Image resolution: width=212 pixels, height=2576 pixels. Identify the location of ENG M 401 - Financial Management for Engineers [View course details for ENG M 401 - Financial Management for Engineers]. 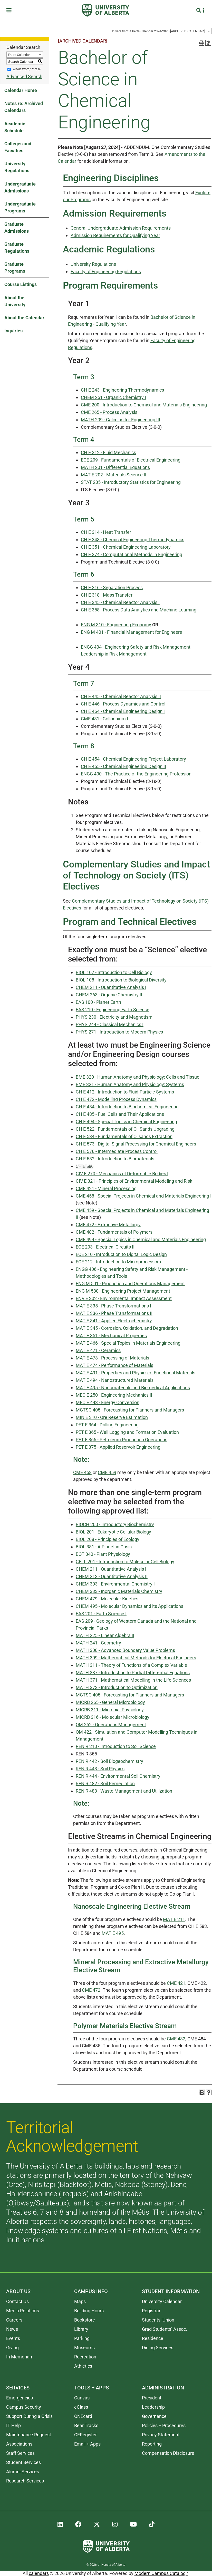
(131, 632).